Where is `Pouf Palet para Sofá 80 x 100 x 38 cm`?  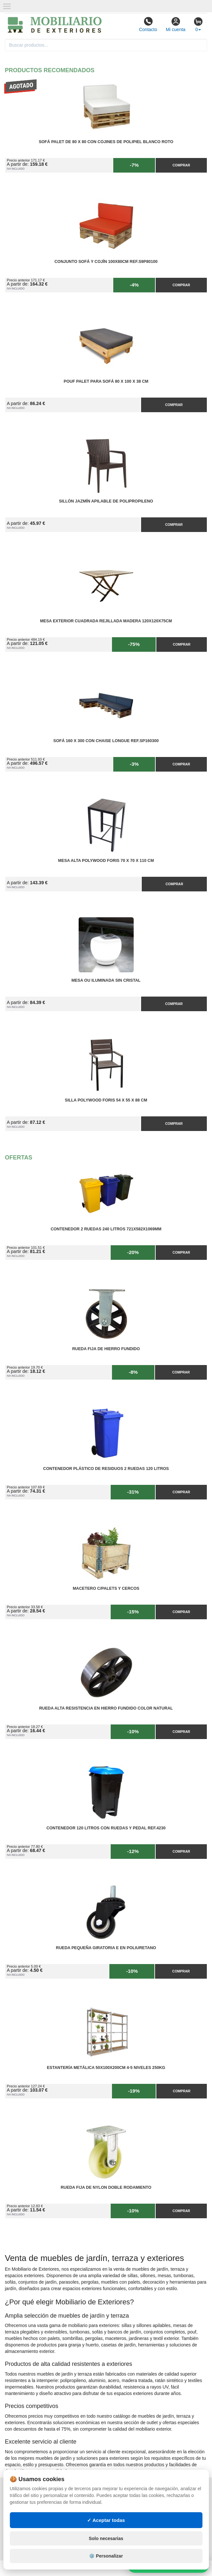 Pouf Palet para Sofá 80 x 100 x 38 cm is located at coordinates (106, 381).